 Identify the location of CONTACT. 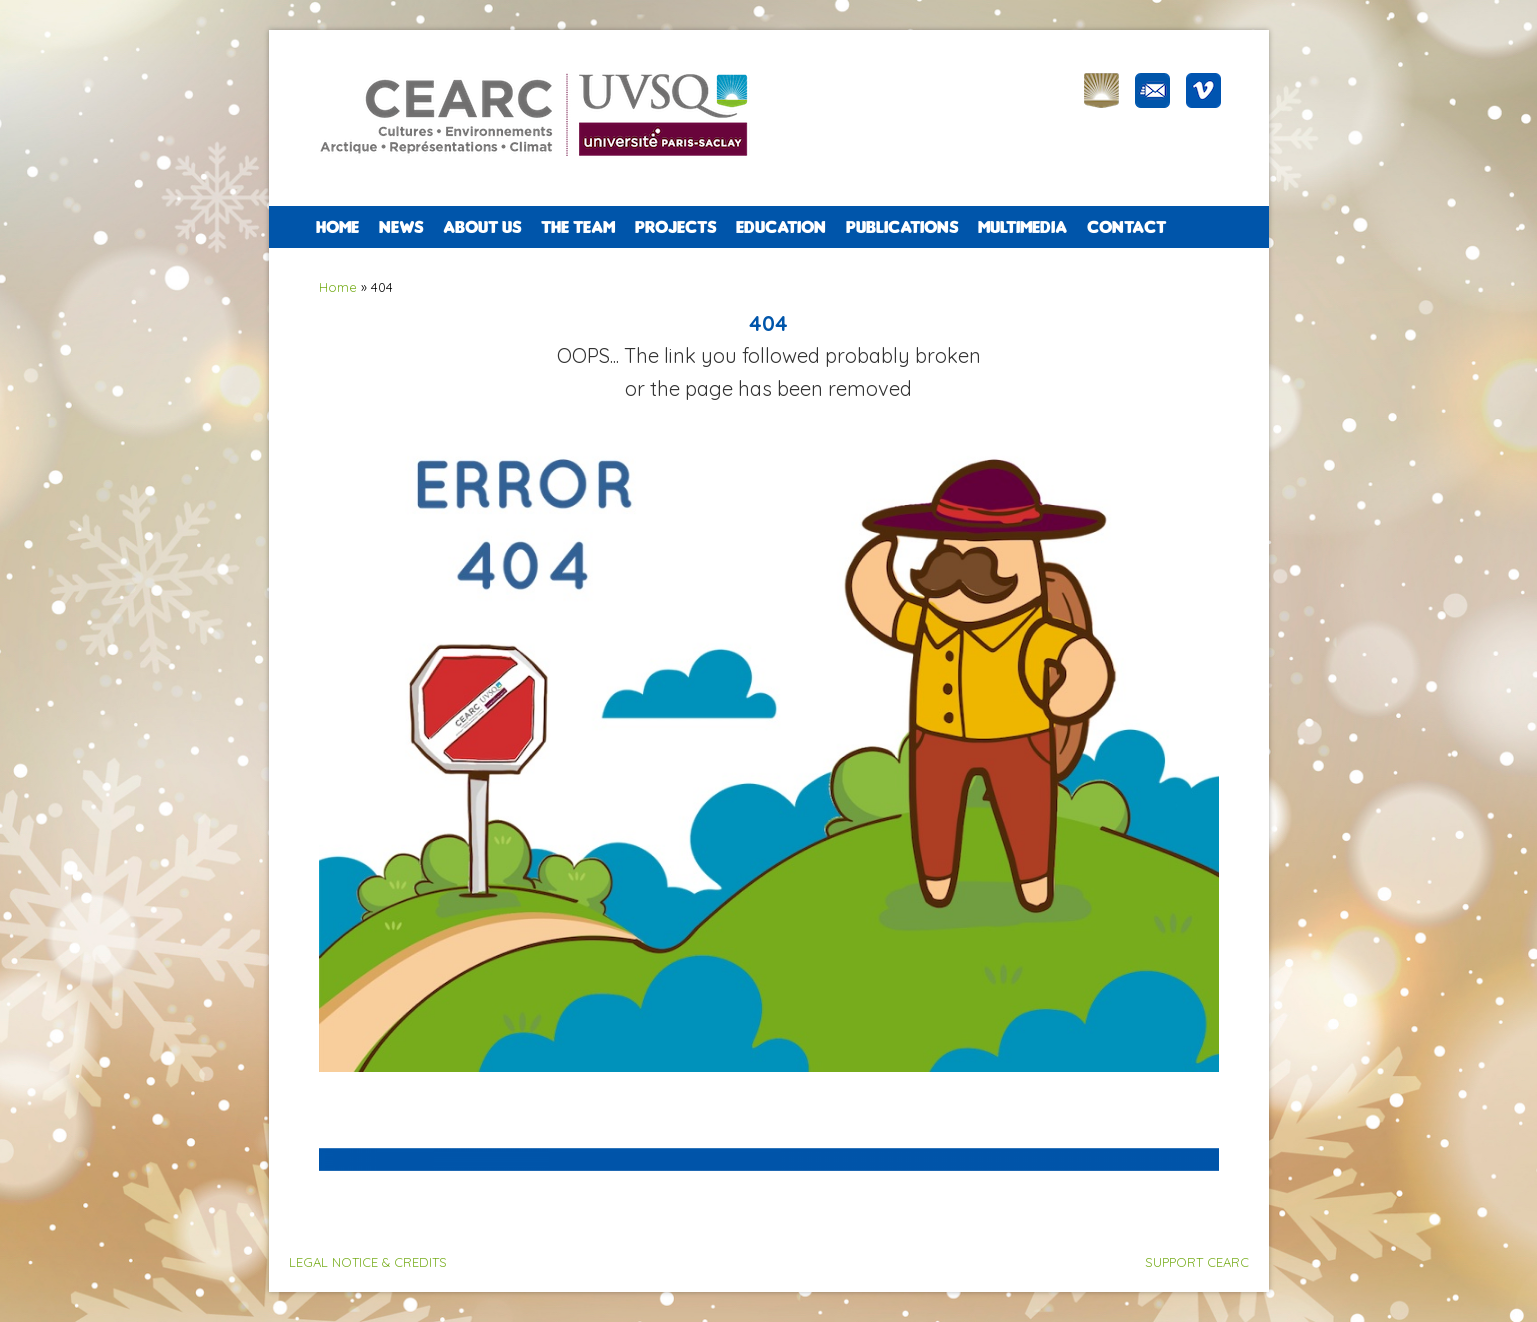
(1126, 227).